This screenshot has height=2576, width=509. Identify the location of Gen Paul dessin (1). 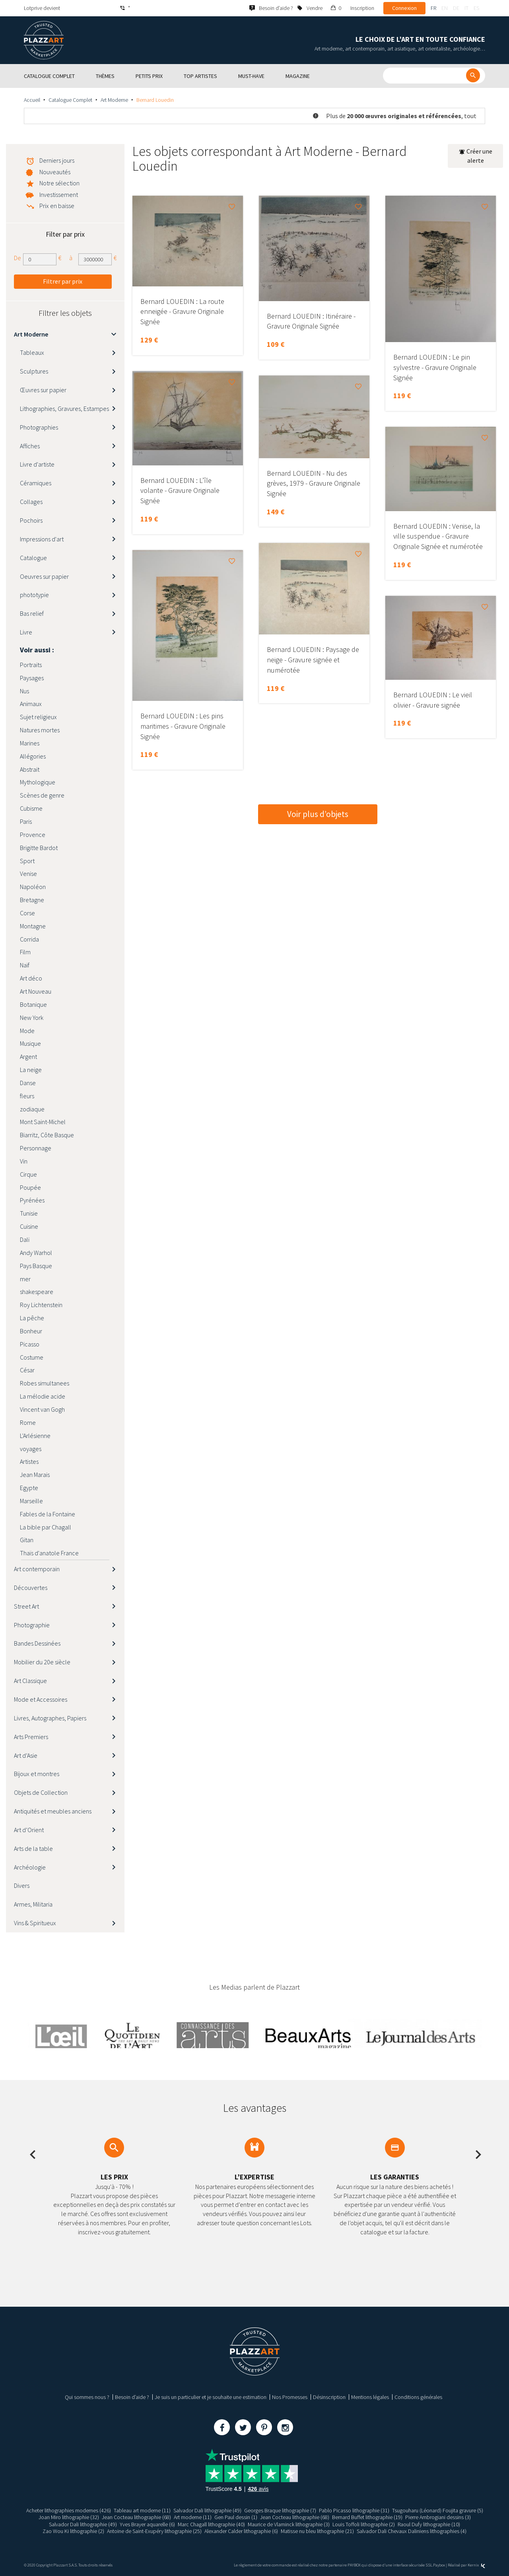
(235, 2517).